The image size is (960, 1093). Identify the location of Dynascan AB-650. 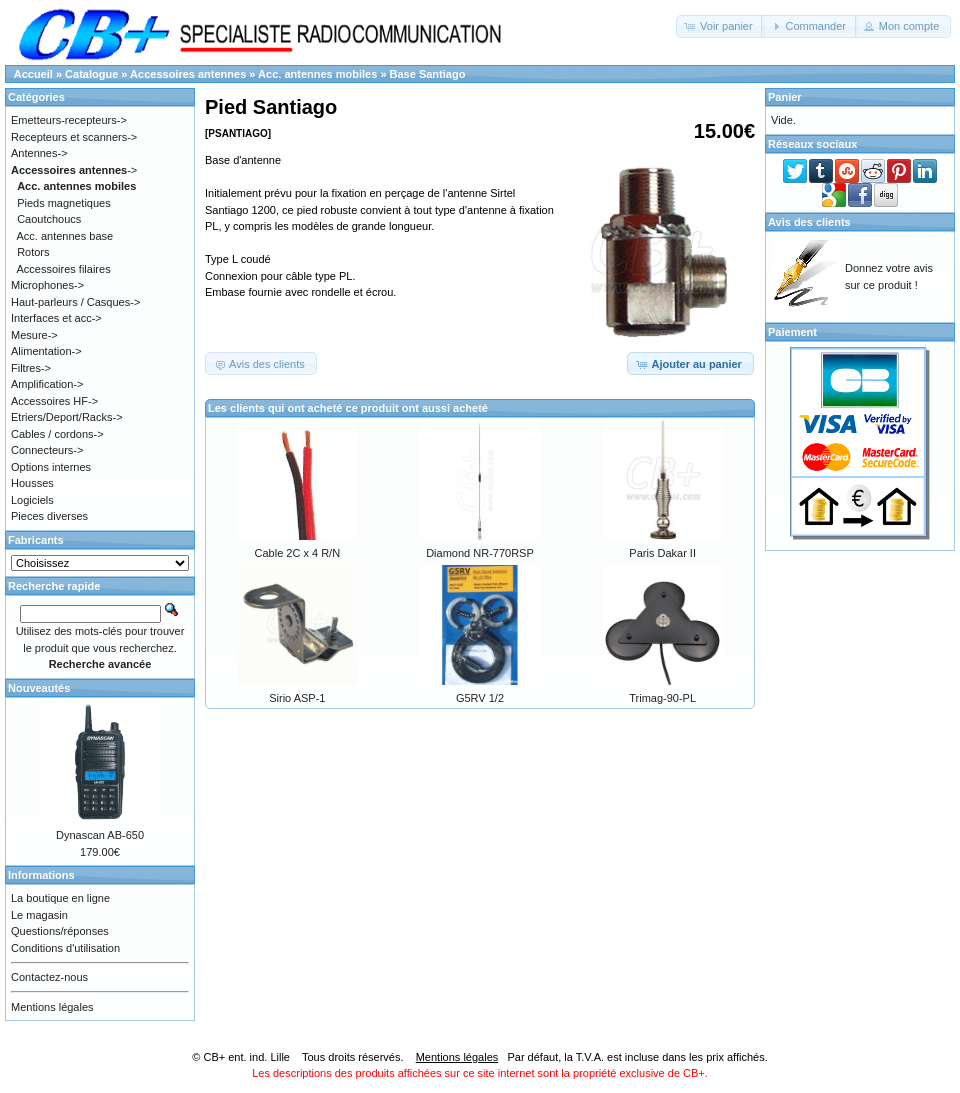
(100, 835).